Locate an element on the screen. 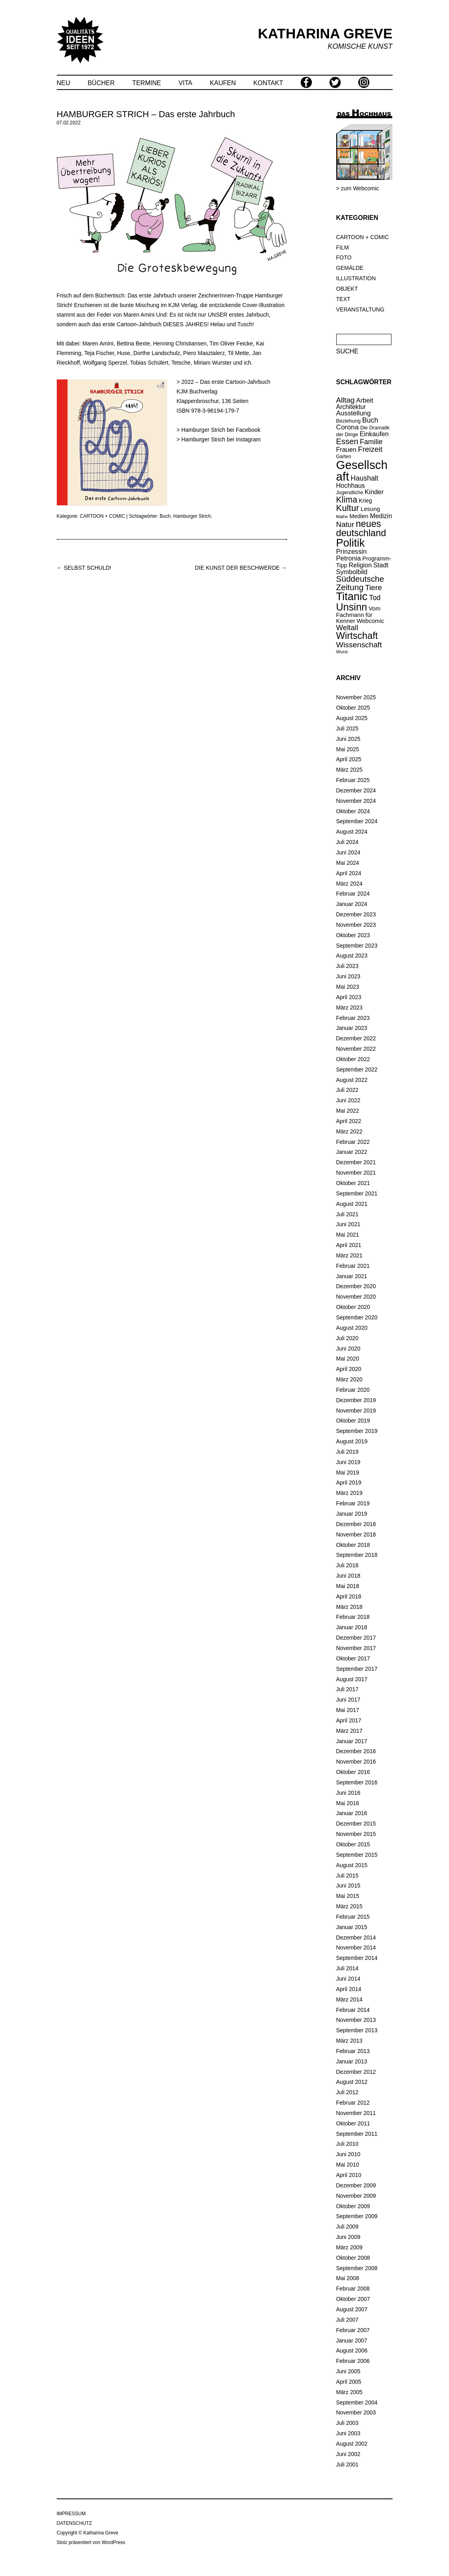  KAUFEN is located at coordinates (223, 83).